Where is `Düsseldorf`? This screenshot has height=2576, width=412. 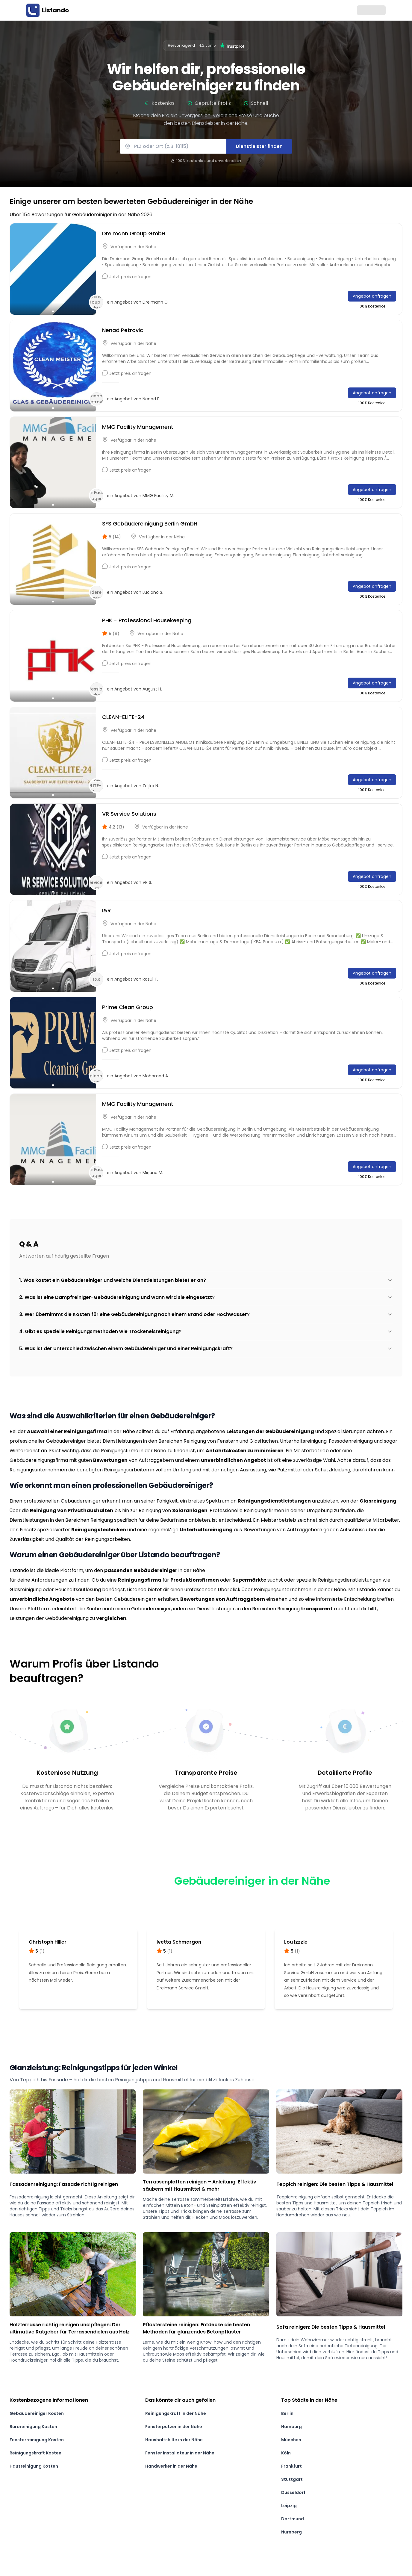 Düsseldorf is located at coordinates (293, 2492).